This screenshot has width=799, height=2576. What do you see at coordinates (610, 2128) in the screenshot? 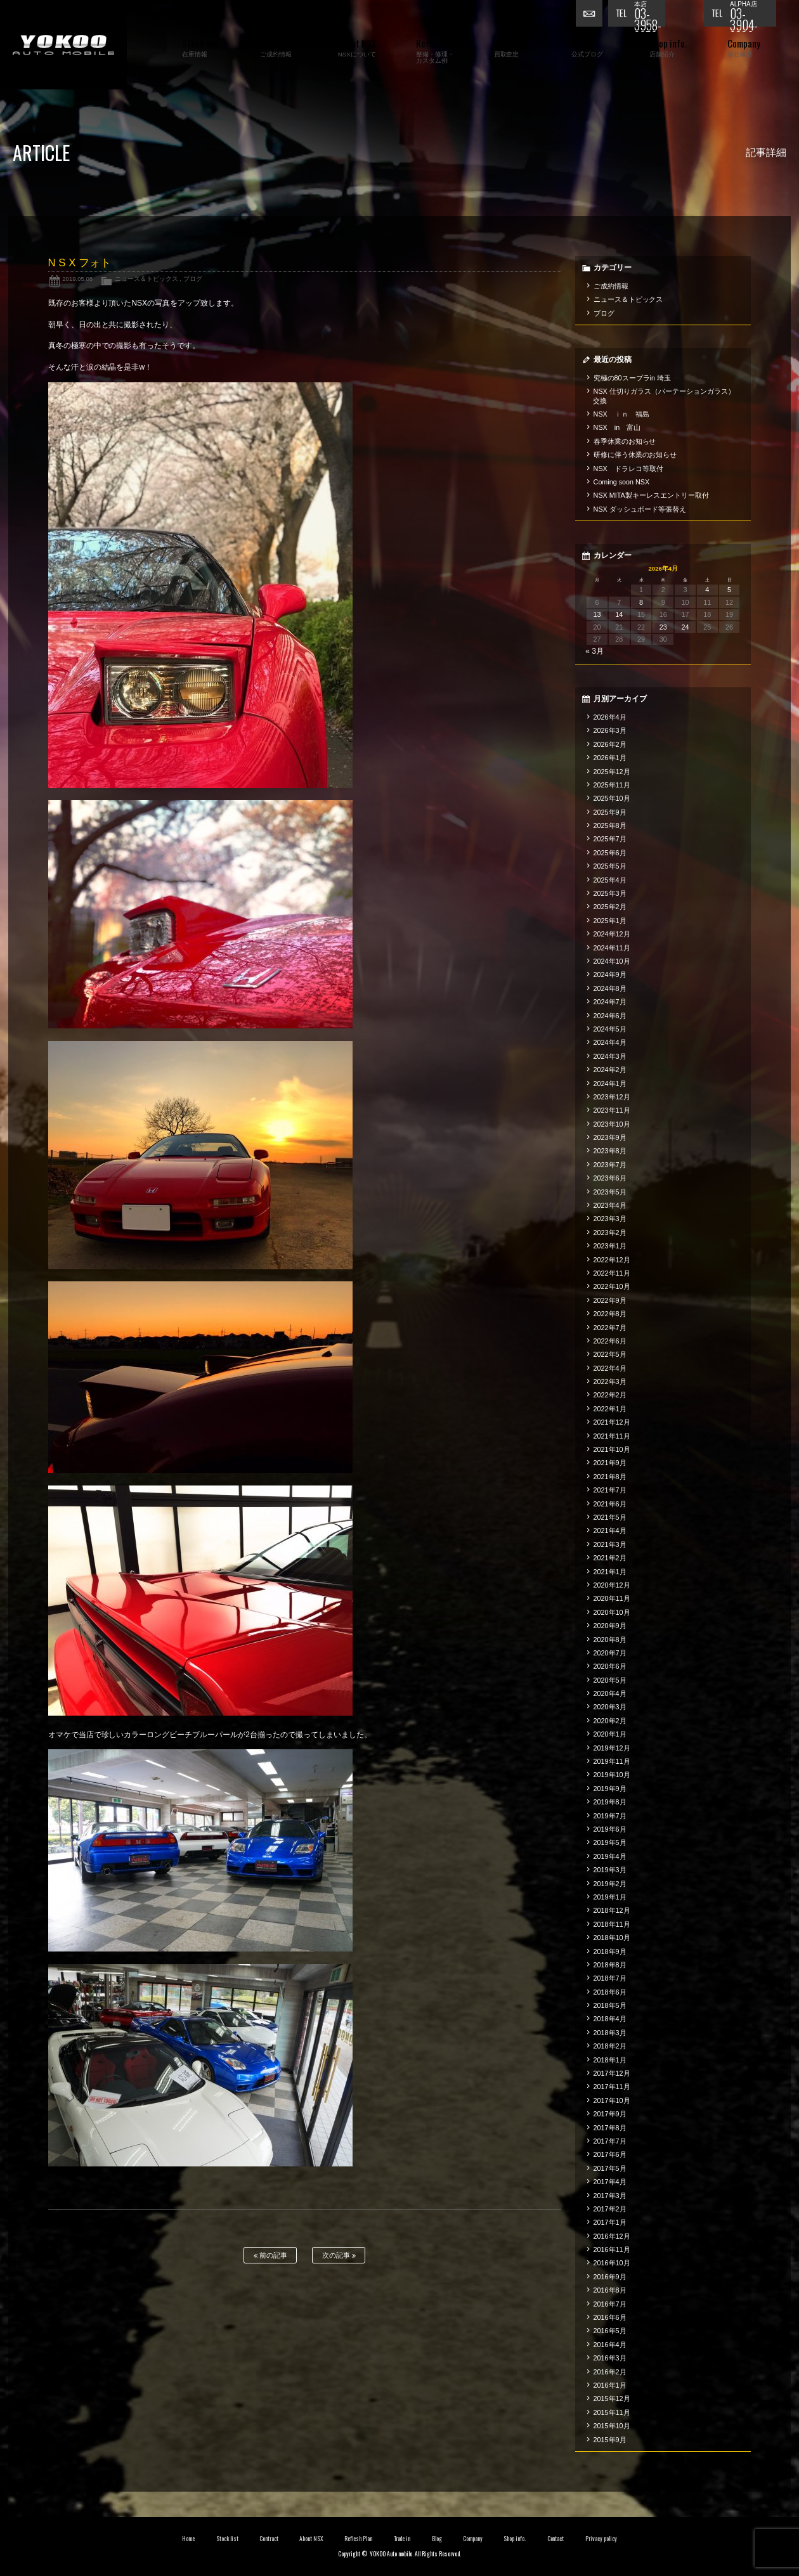
I see `2017年8月` at bounding box center [610, 2128].